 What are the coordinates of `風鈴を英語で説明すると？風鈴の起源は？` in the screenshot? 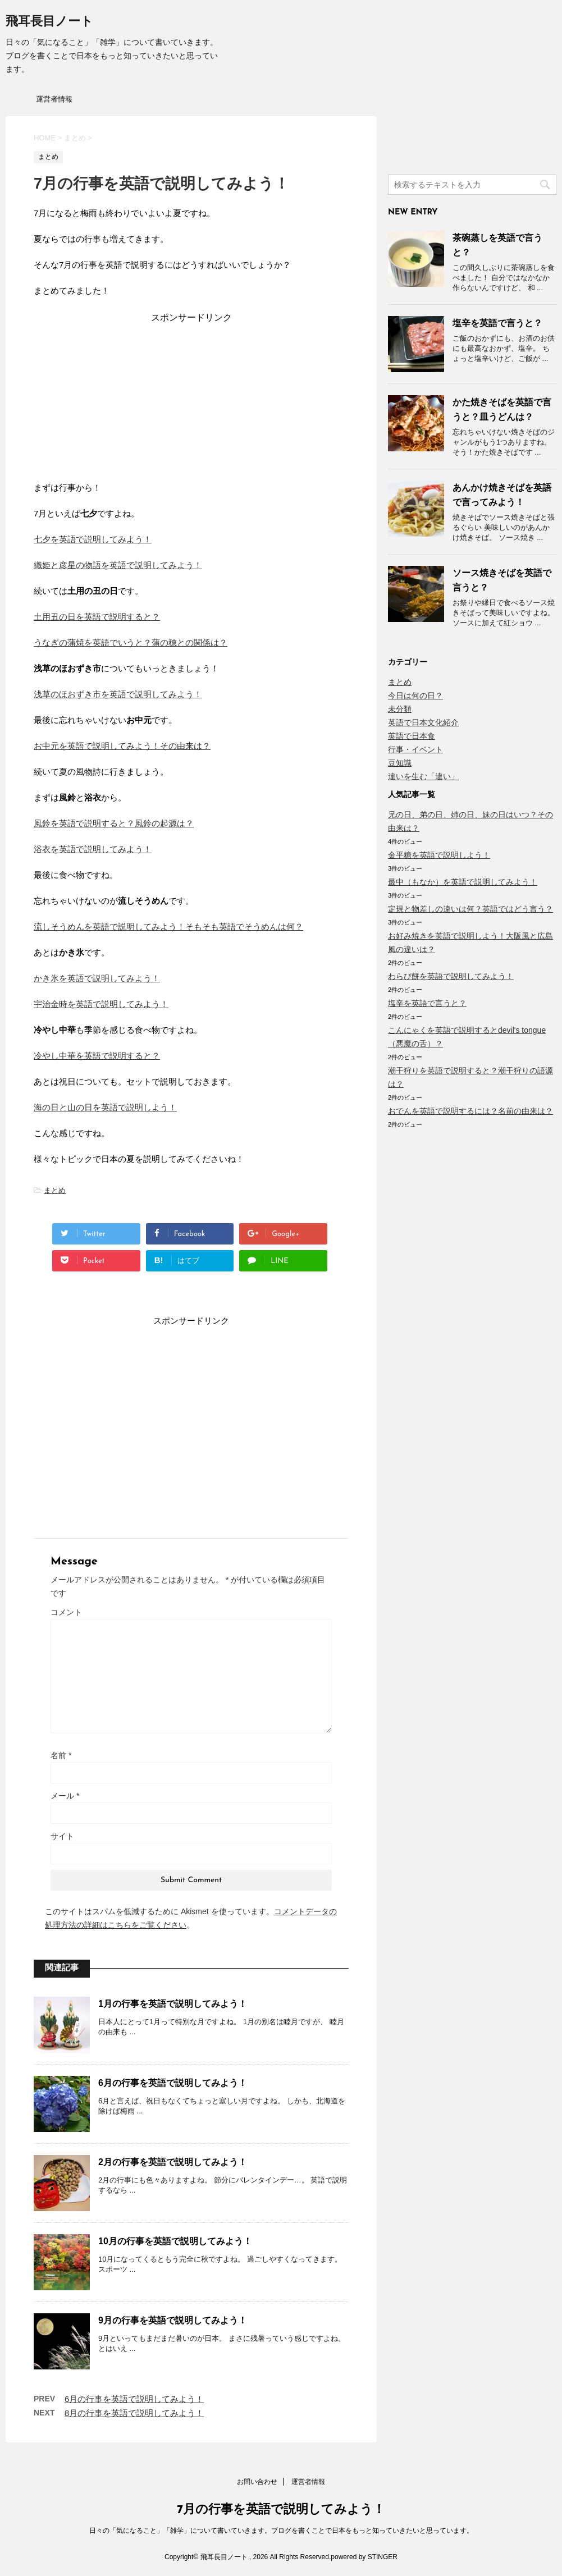 It's located at (114, 823).